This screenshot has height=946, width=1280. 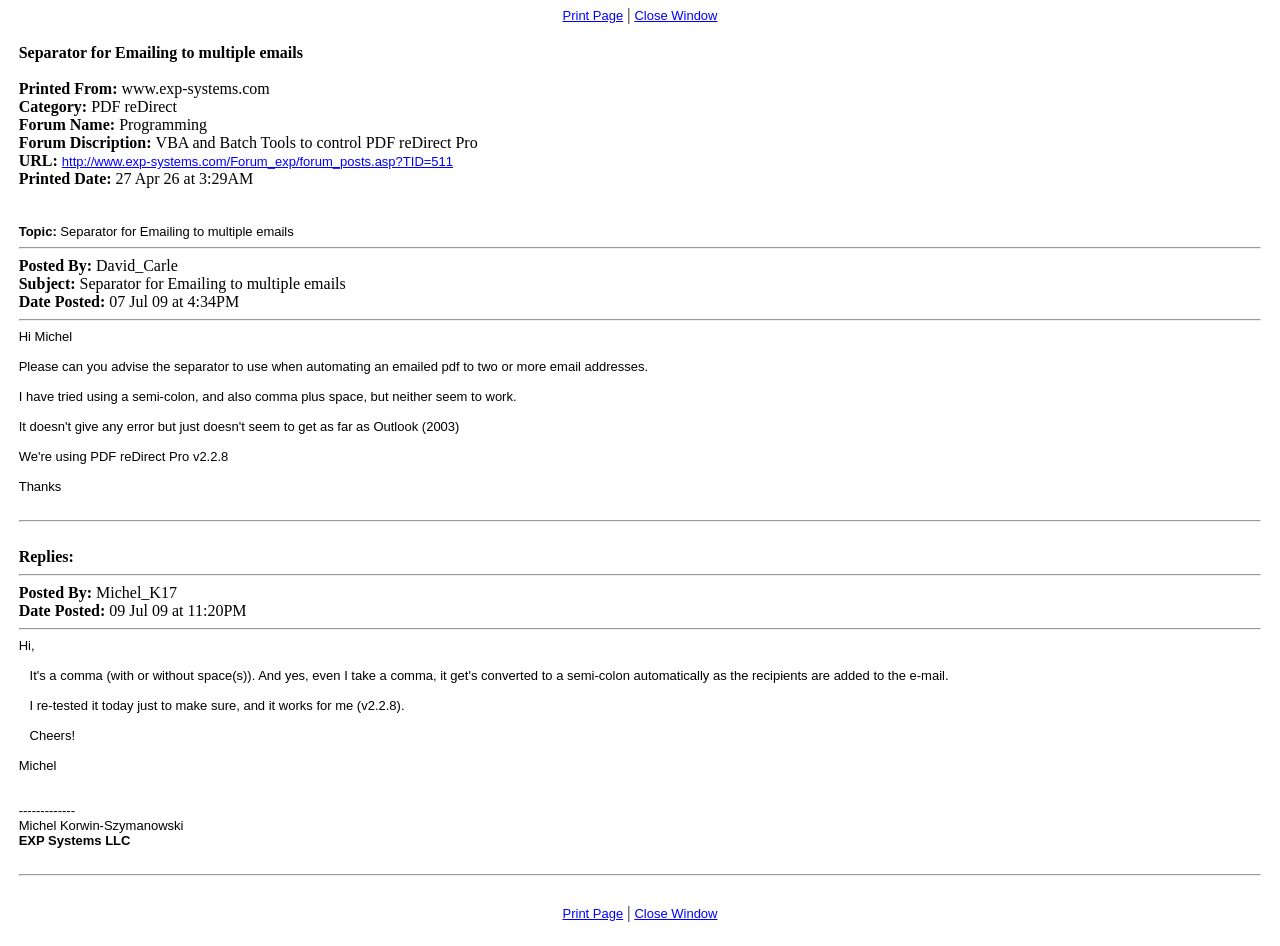 I want to click on http://www.exp-systems.com/Forum_exp/forum_posts.asp?TID=511, so click(x=257, y=161).